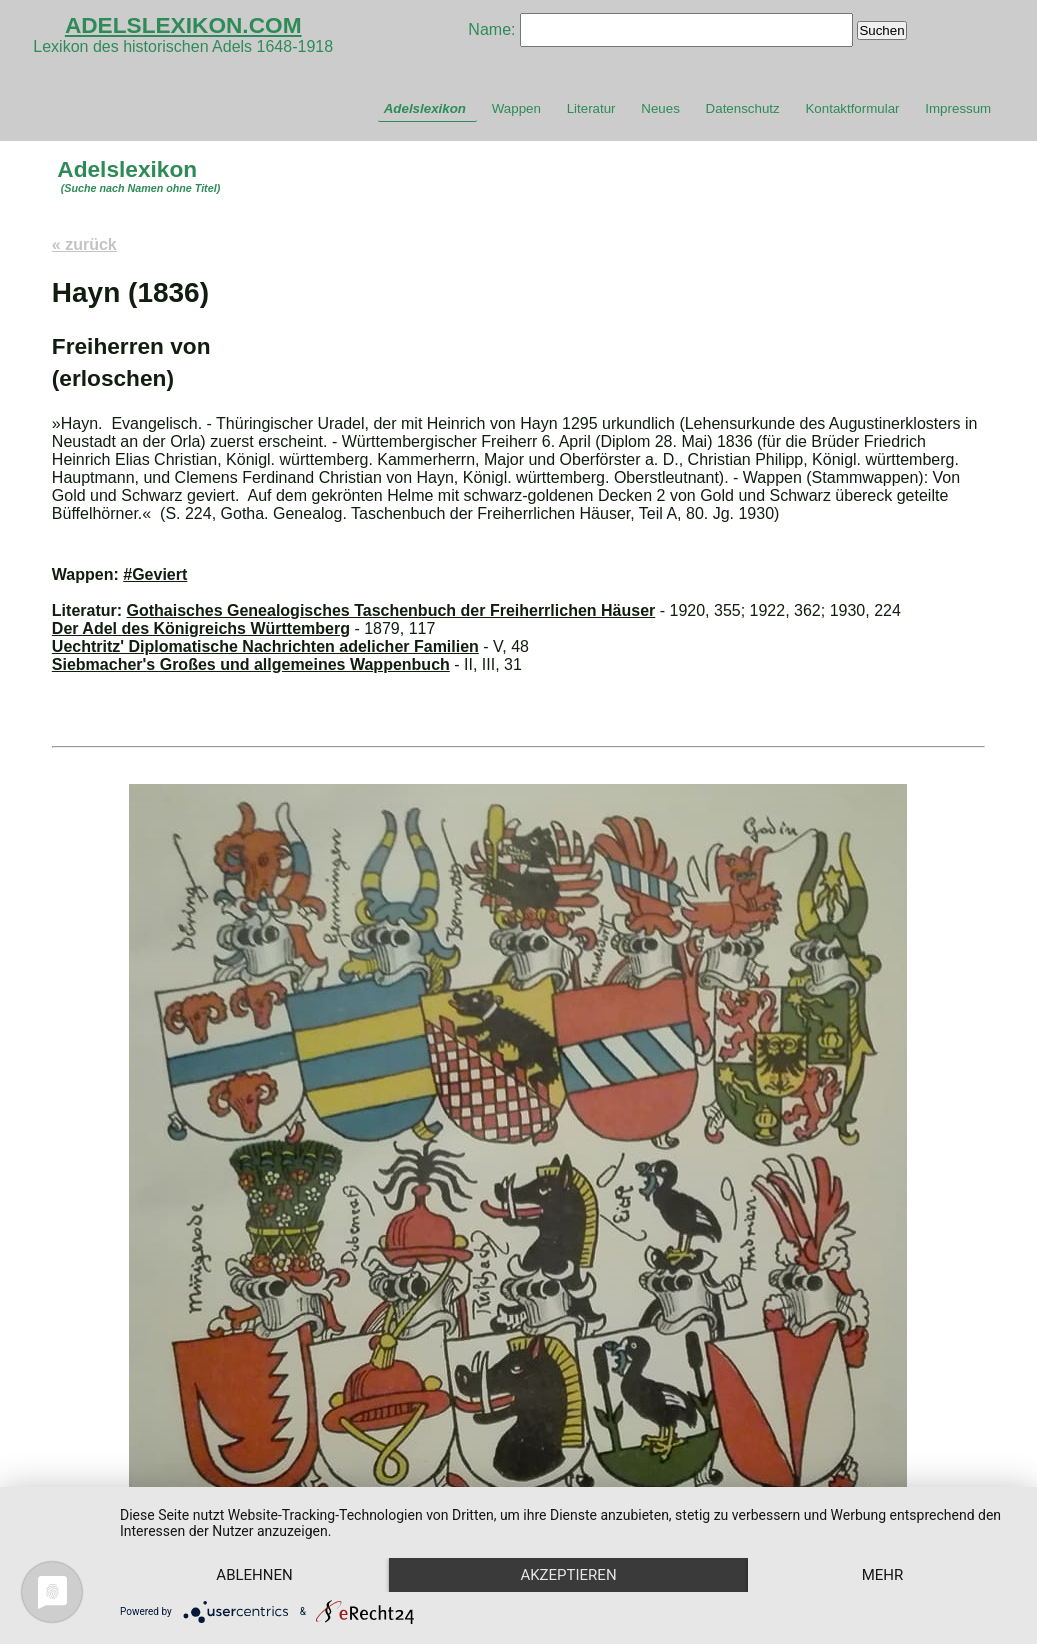 The image size is (1037, 1644). Describe the element at coordinates (251, 664) in the screenshot. I see `Siebmacher's Großes und allgemeines Wappenbuch` at that location.